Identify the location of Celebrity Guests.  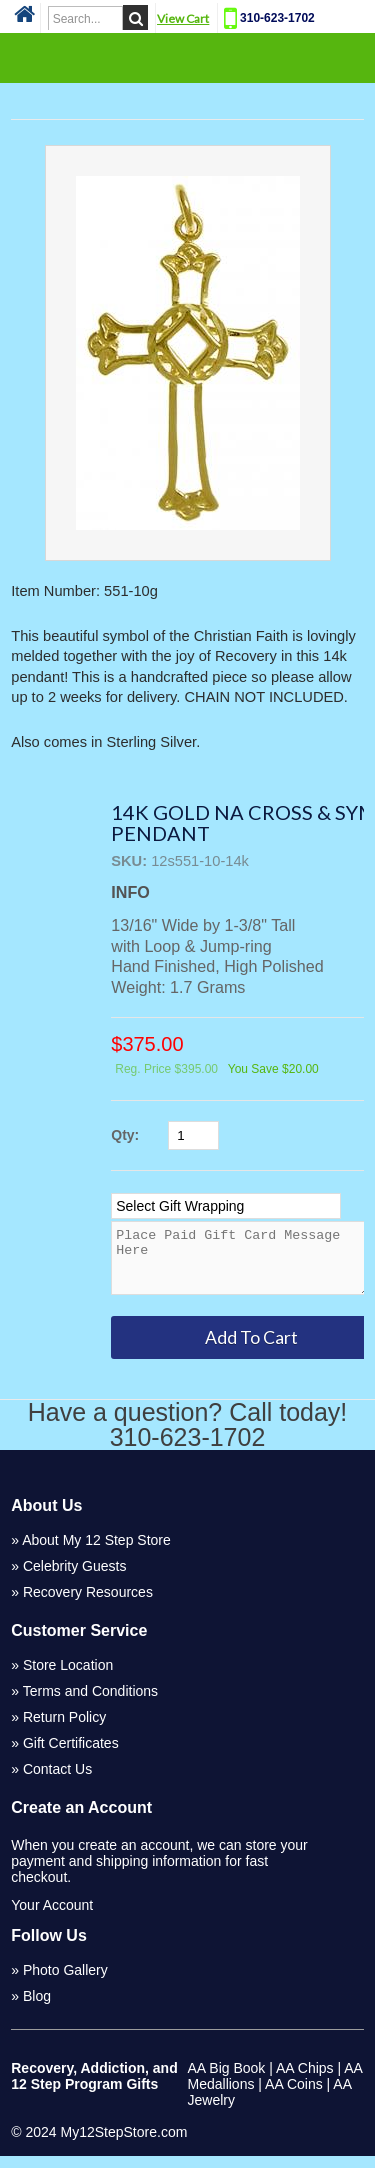
(74, 1578).